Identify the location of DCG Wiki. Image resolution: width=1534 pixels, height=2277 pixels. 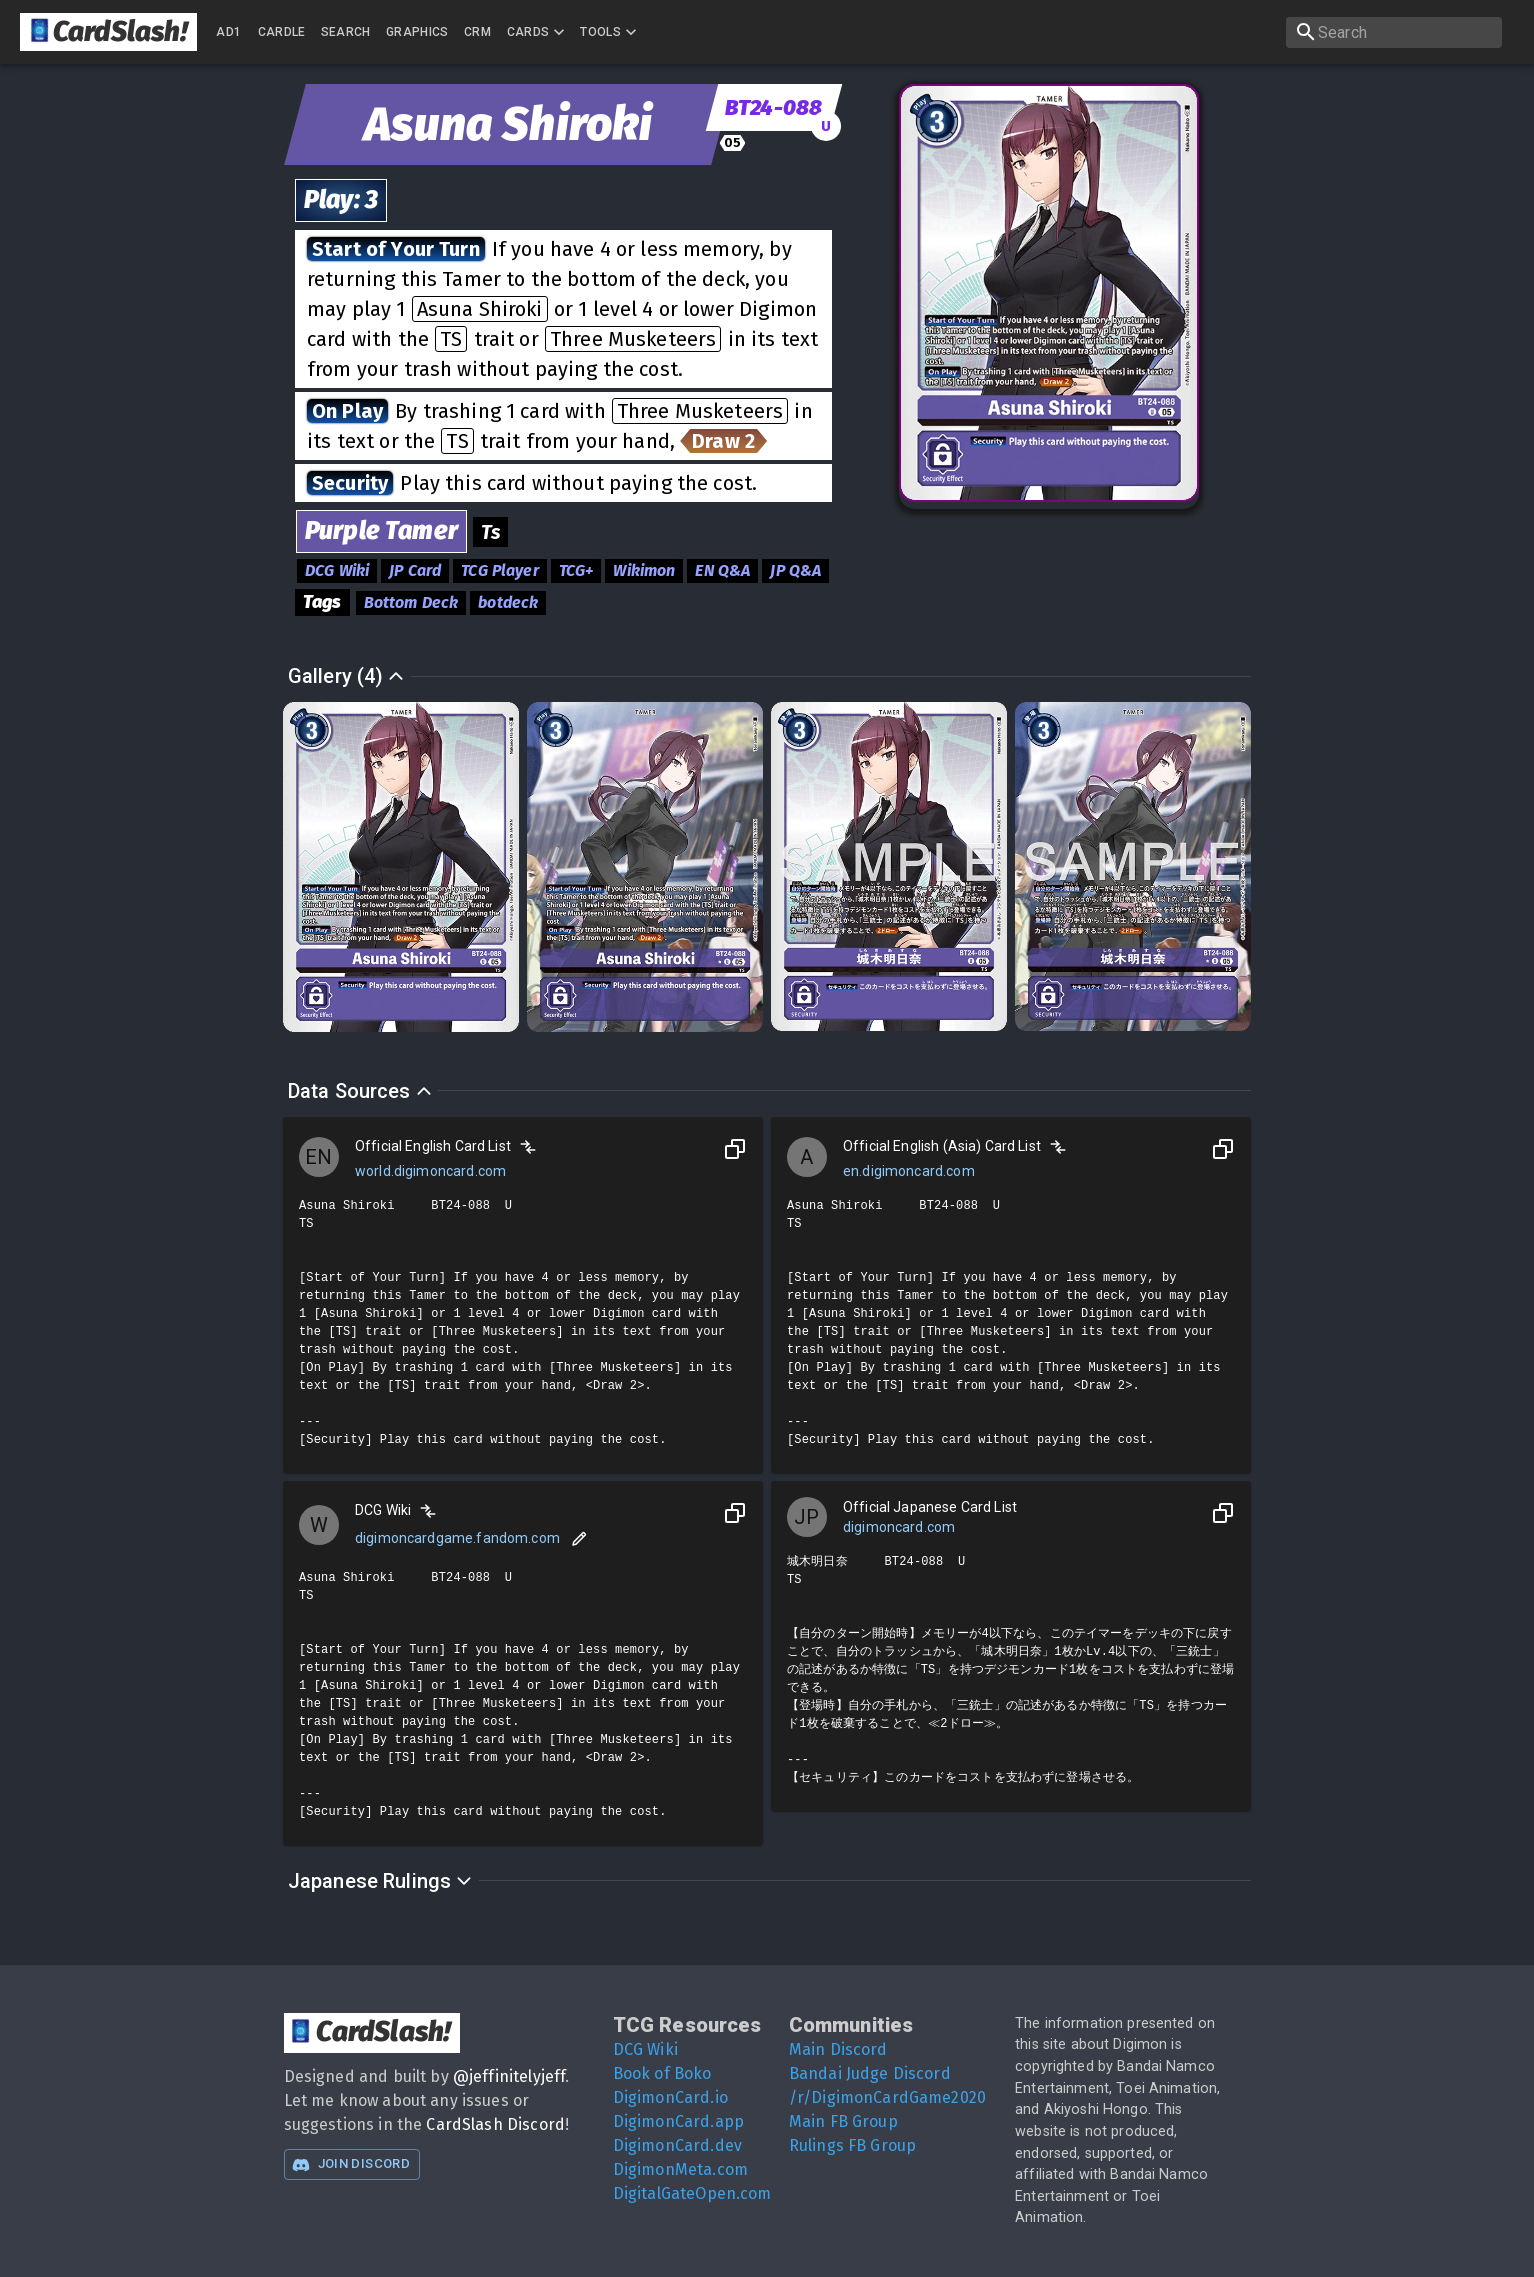
(645, 2049).